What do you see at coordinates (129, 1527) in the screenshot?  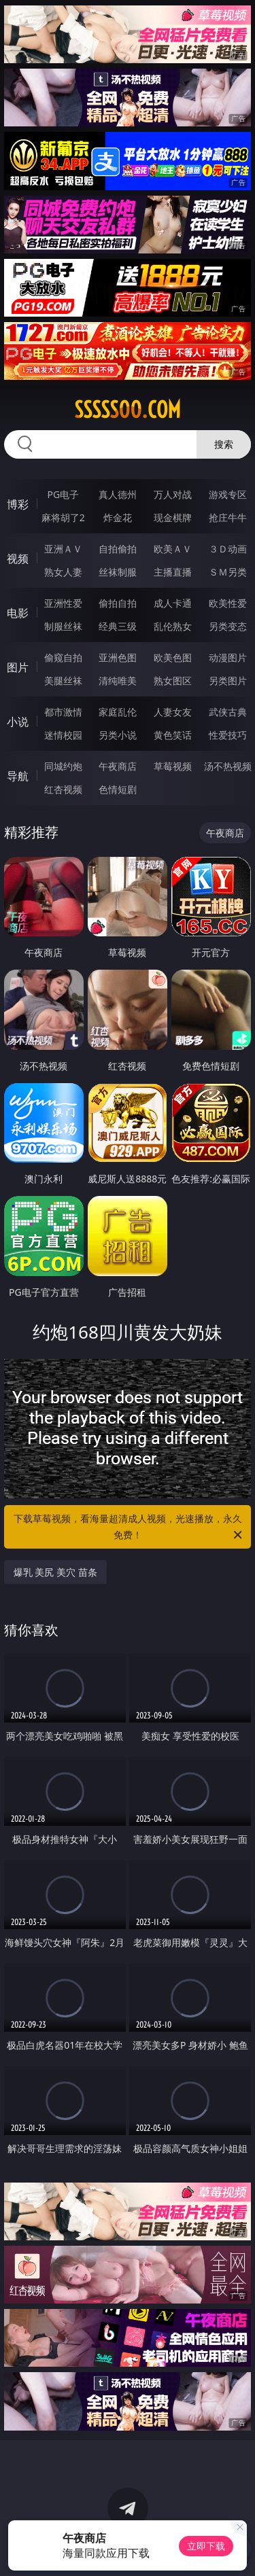 I see `下载草莓视频，看海量超清成人视频，光速播放，永久免费！` at bounding box center [129, 1527].